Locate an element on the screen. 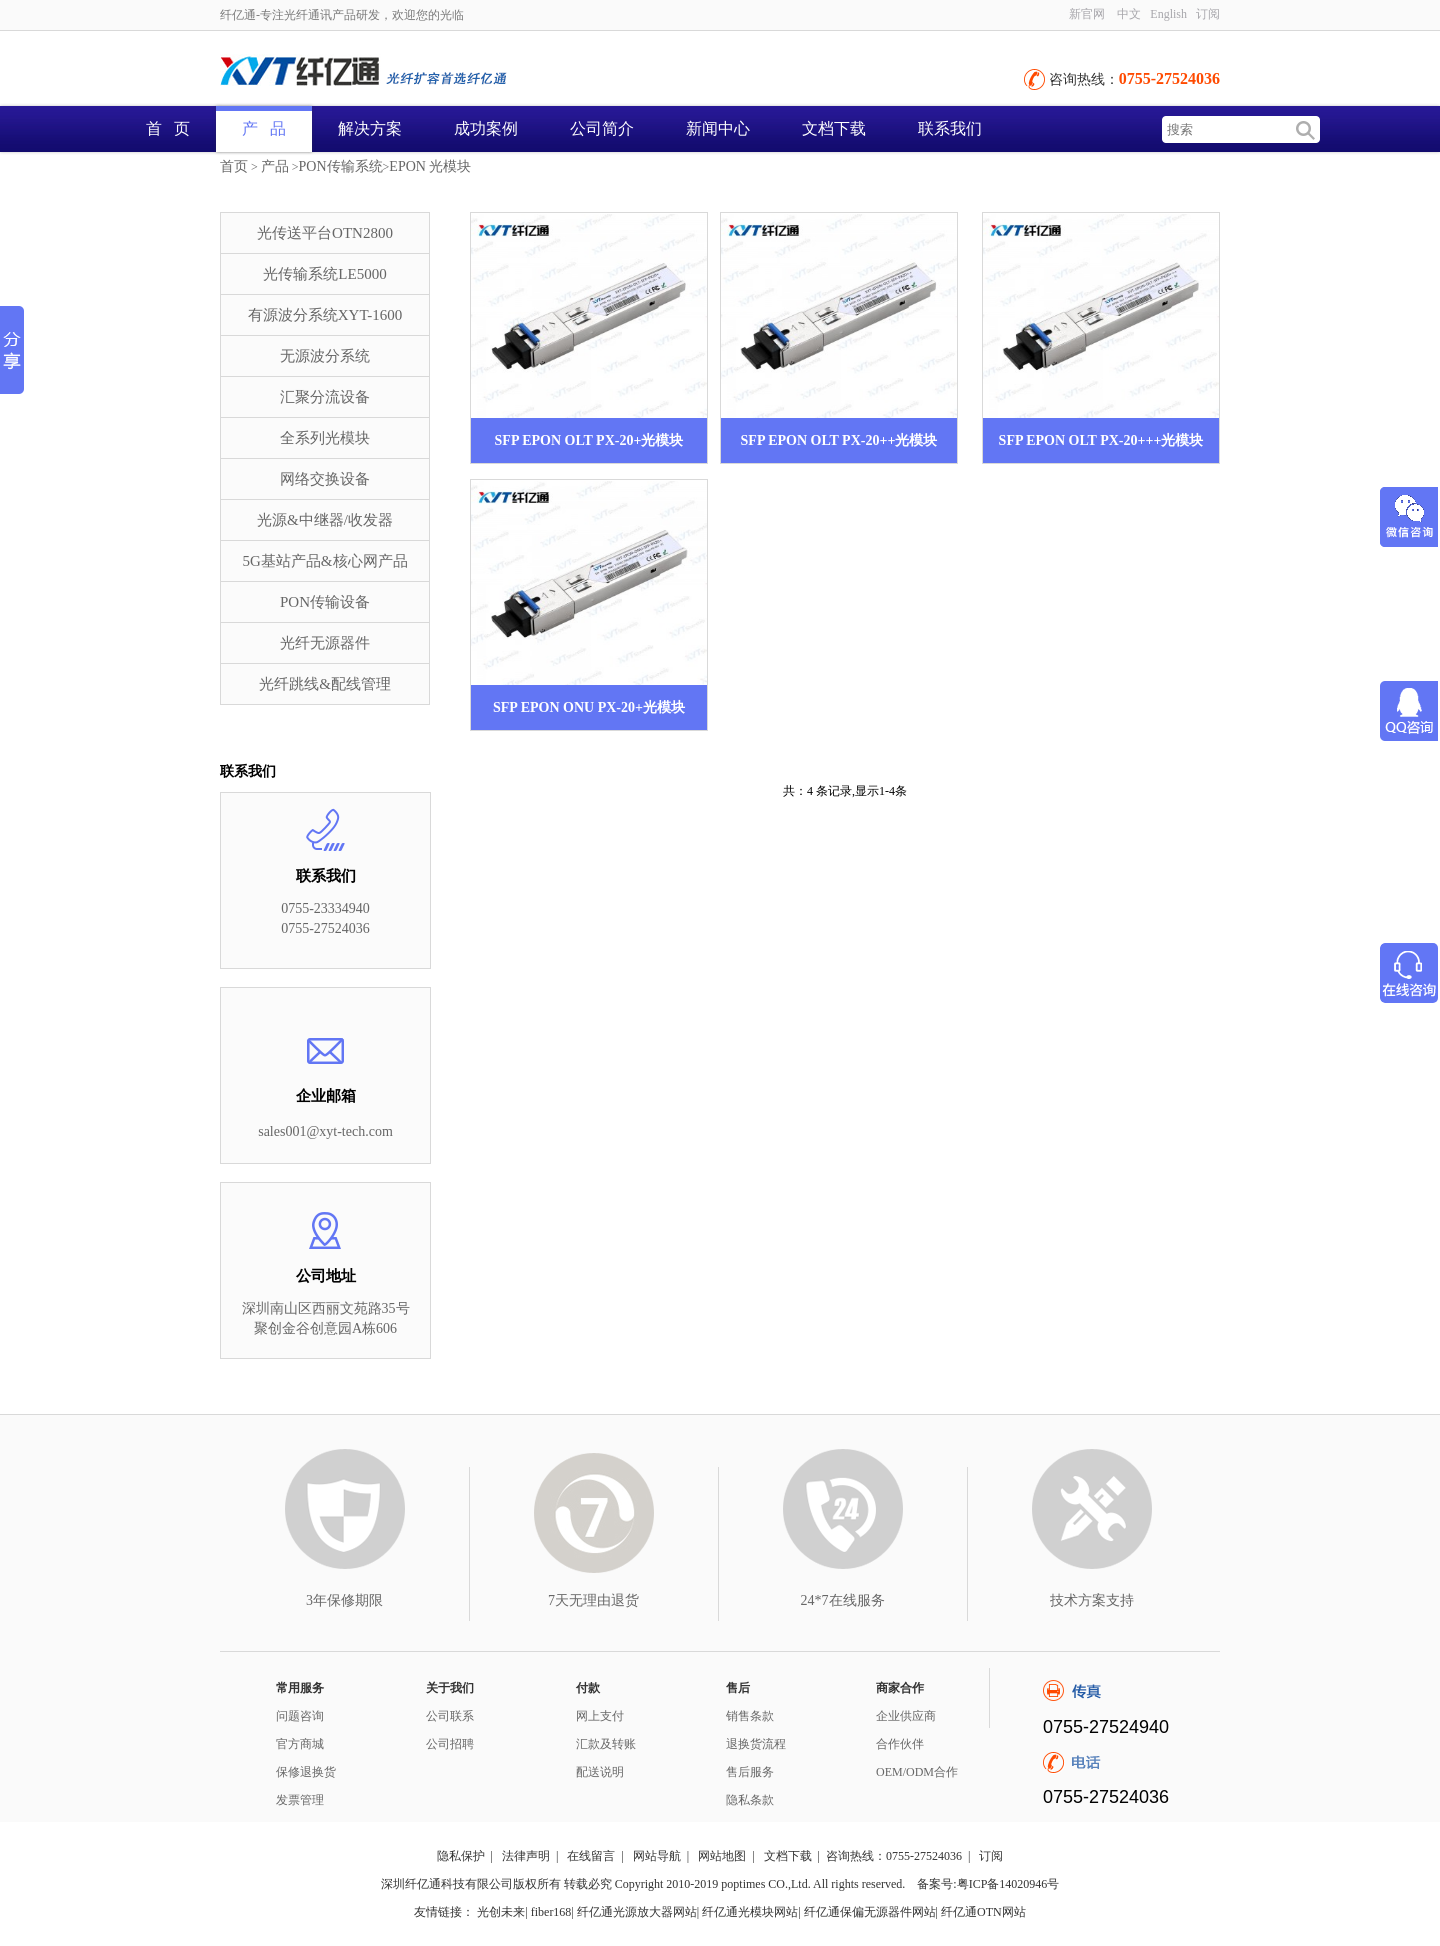 The width and height of the screenshot is (1440, 1946). 网络交换设备 is located at coordinates (325, 479).